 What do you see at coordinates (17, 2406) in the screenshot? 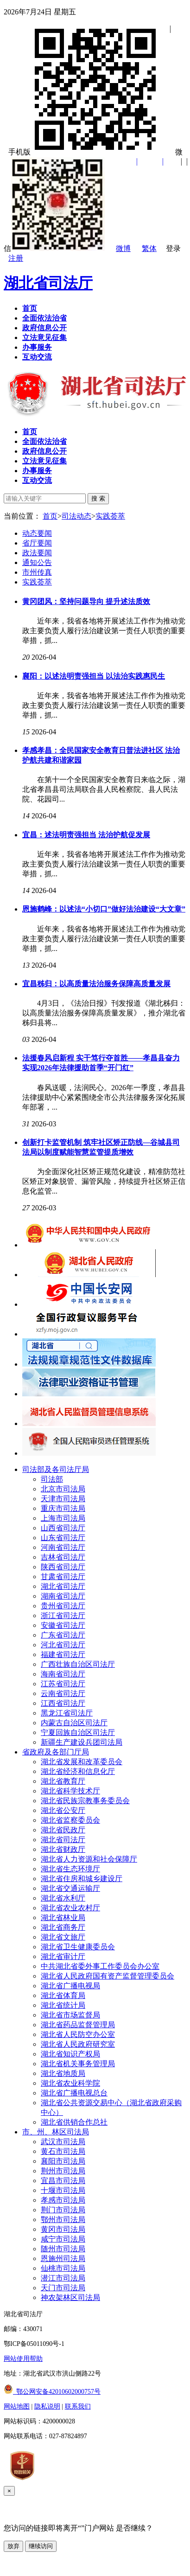
I see `网站地图` at bounding box center [17, 2406].